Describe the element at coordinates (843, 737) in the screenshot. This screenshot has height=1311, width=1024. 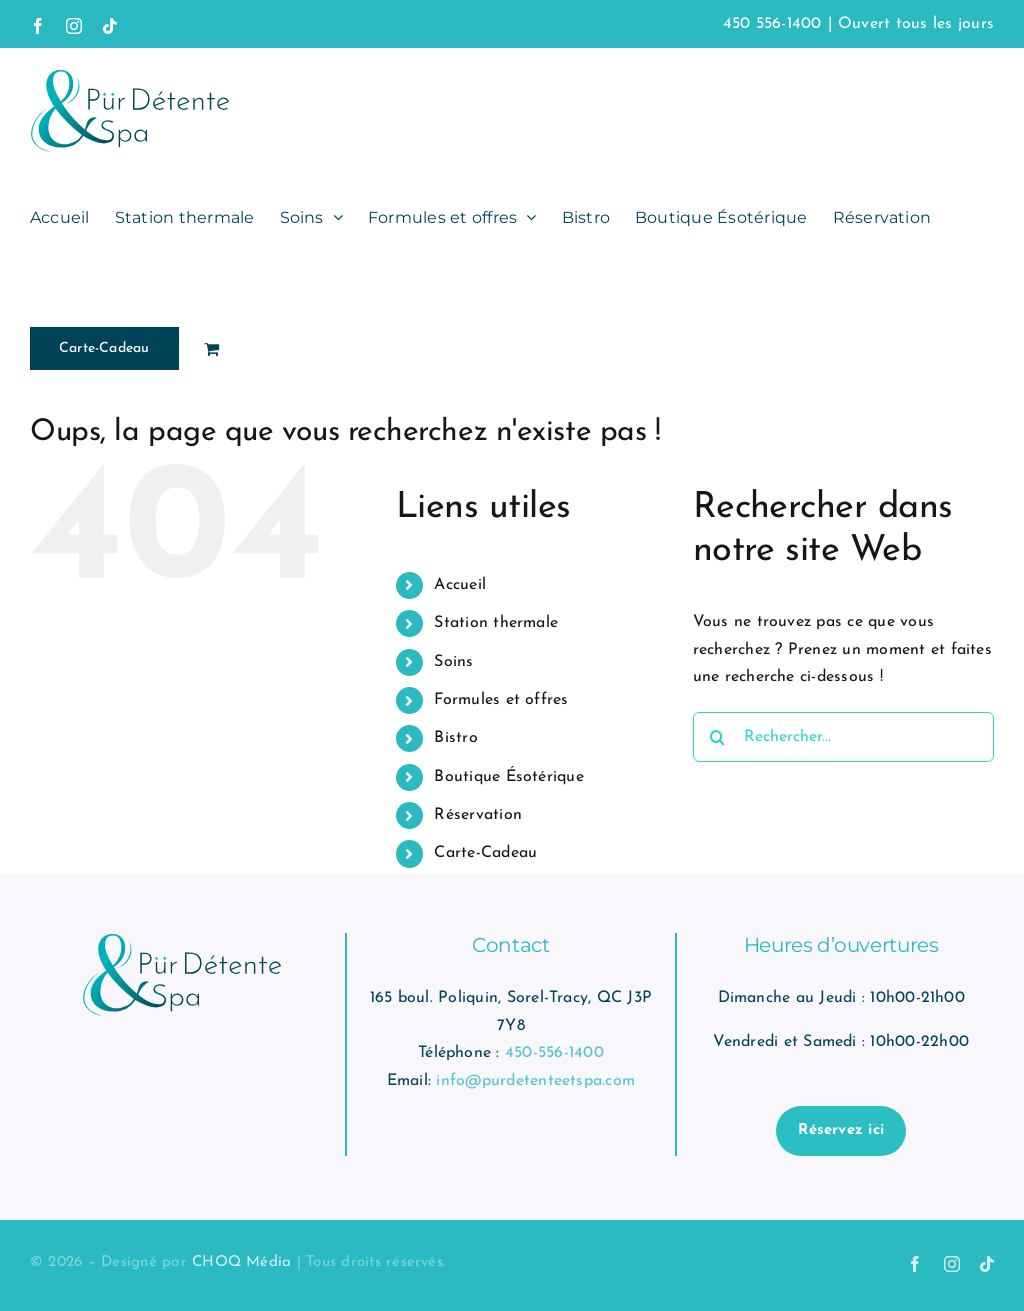
I see `[Rechercher...]` at that location.